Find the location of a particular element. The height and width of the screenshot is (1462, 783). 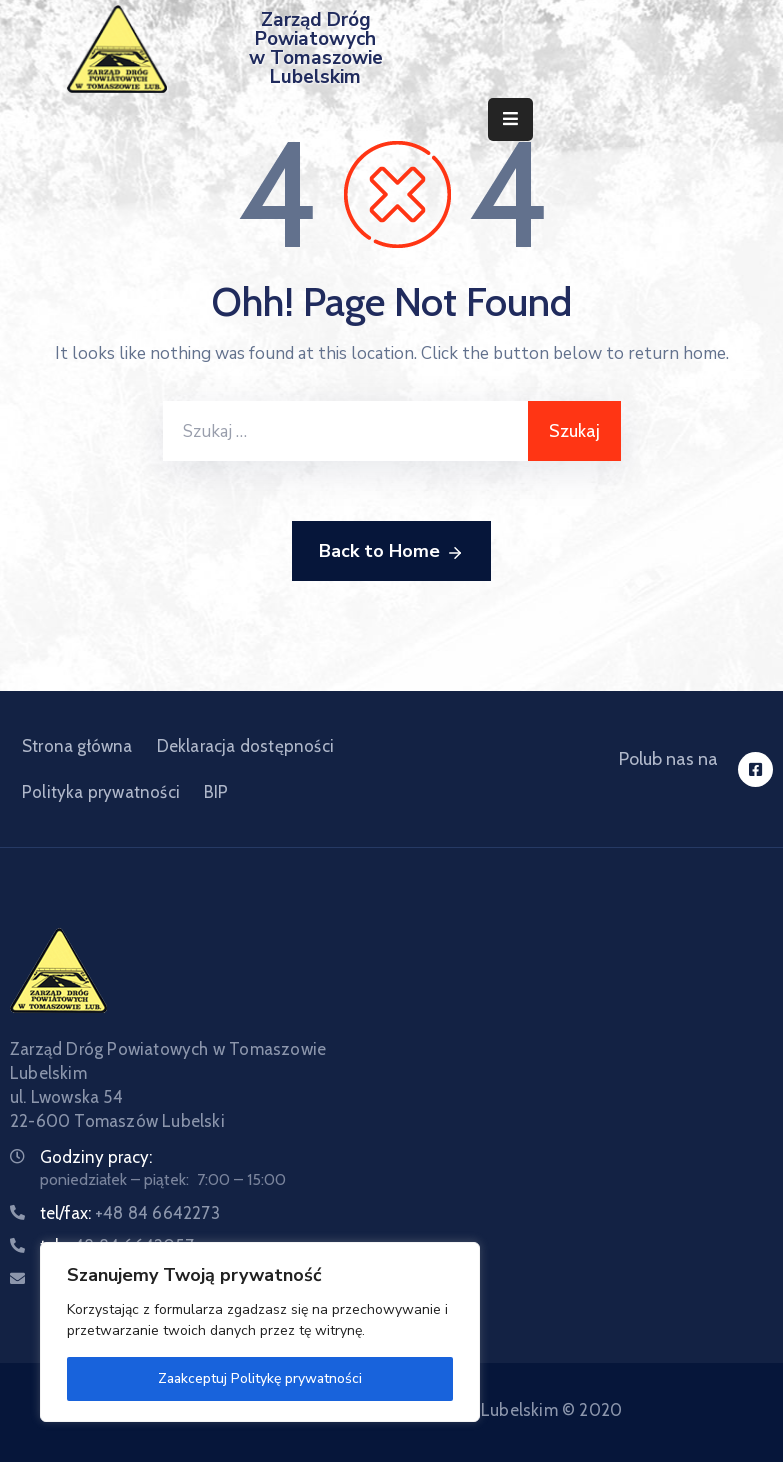

[region] is located at coordinates (260, 1332).